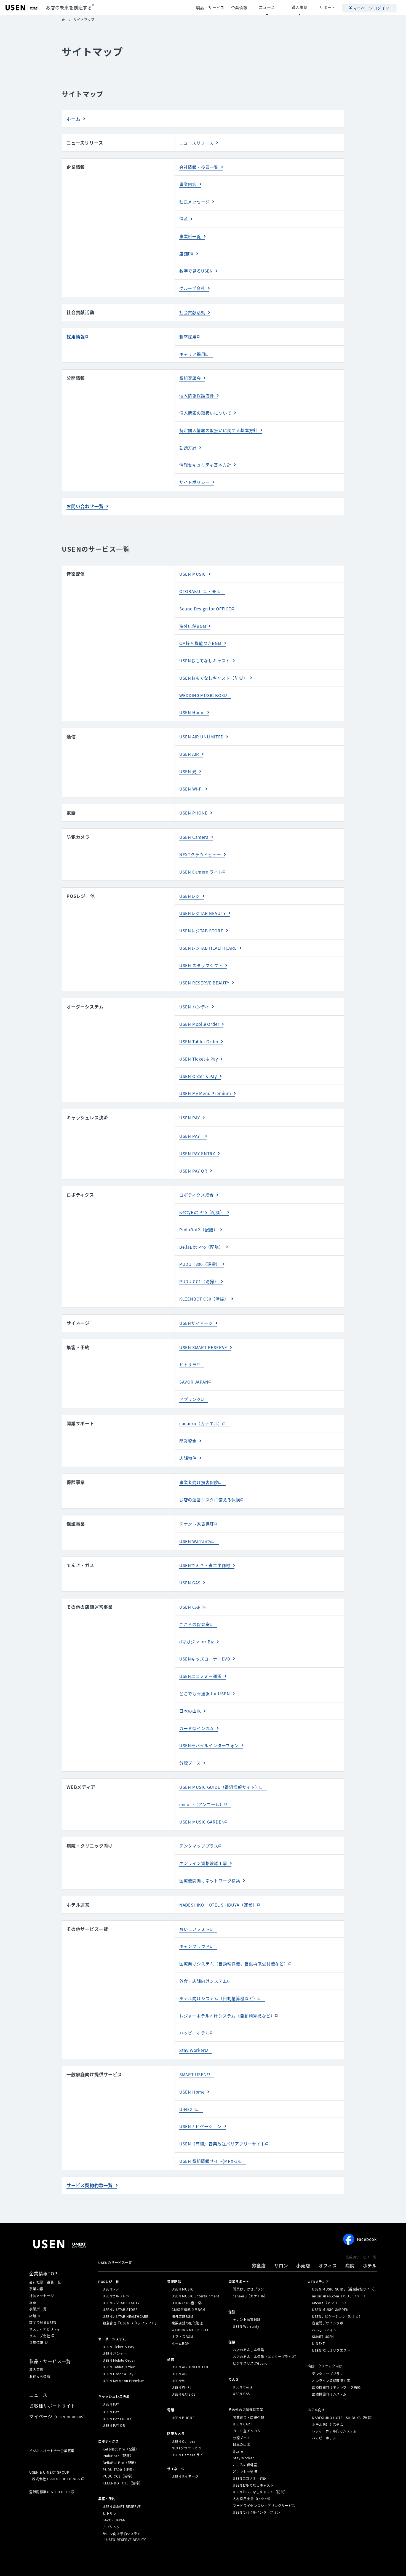 This screenshot has width=406, height=2576. Describe the element at coordinates (195, 2267) in the screenshot. I see `USEN MUSIC Entertainment` at that location.